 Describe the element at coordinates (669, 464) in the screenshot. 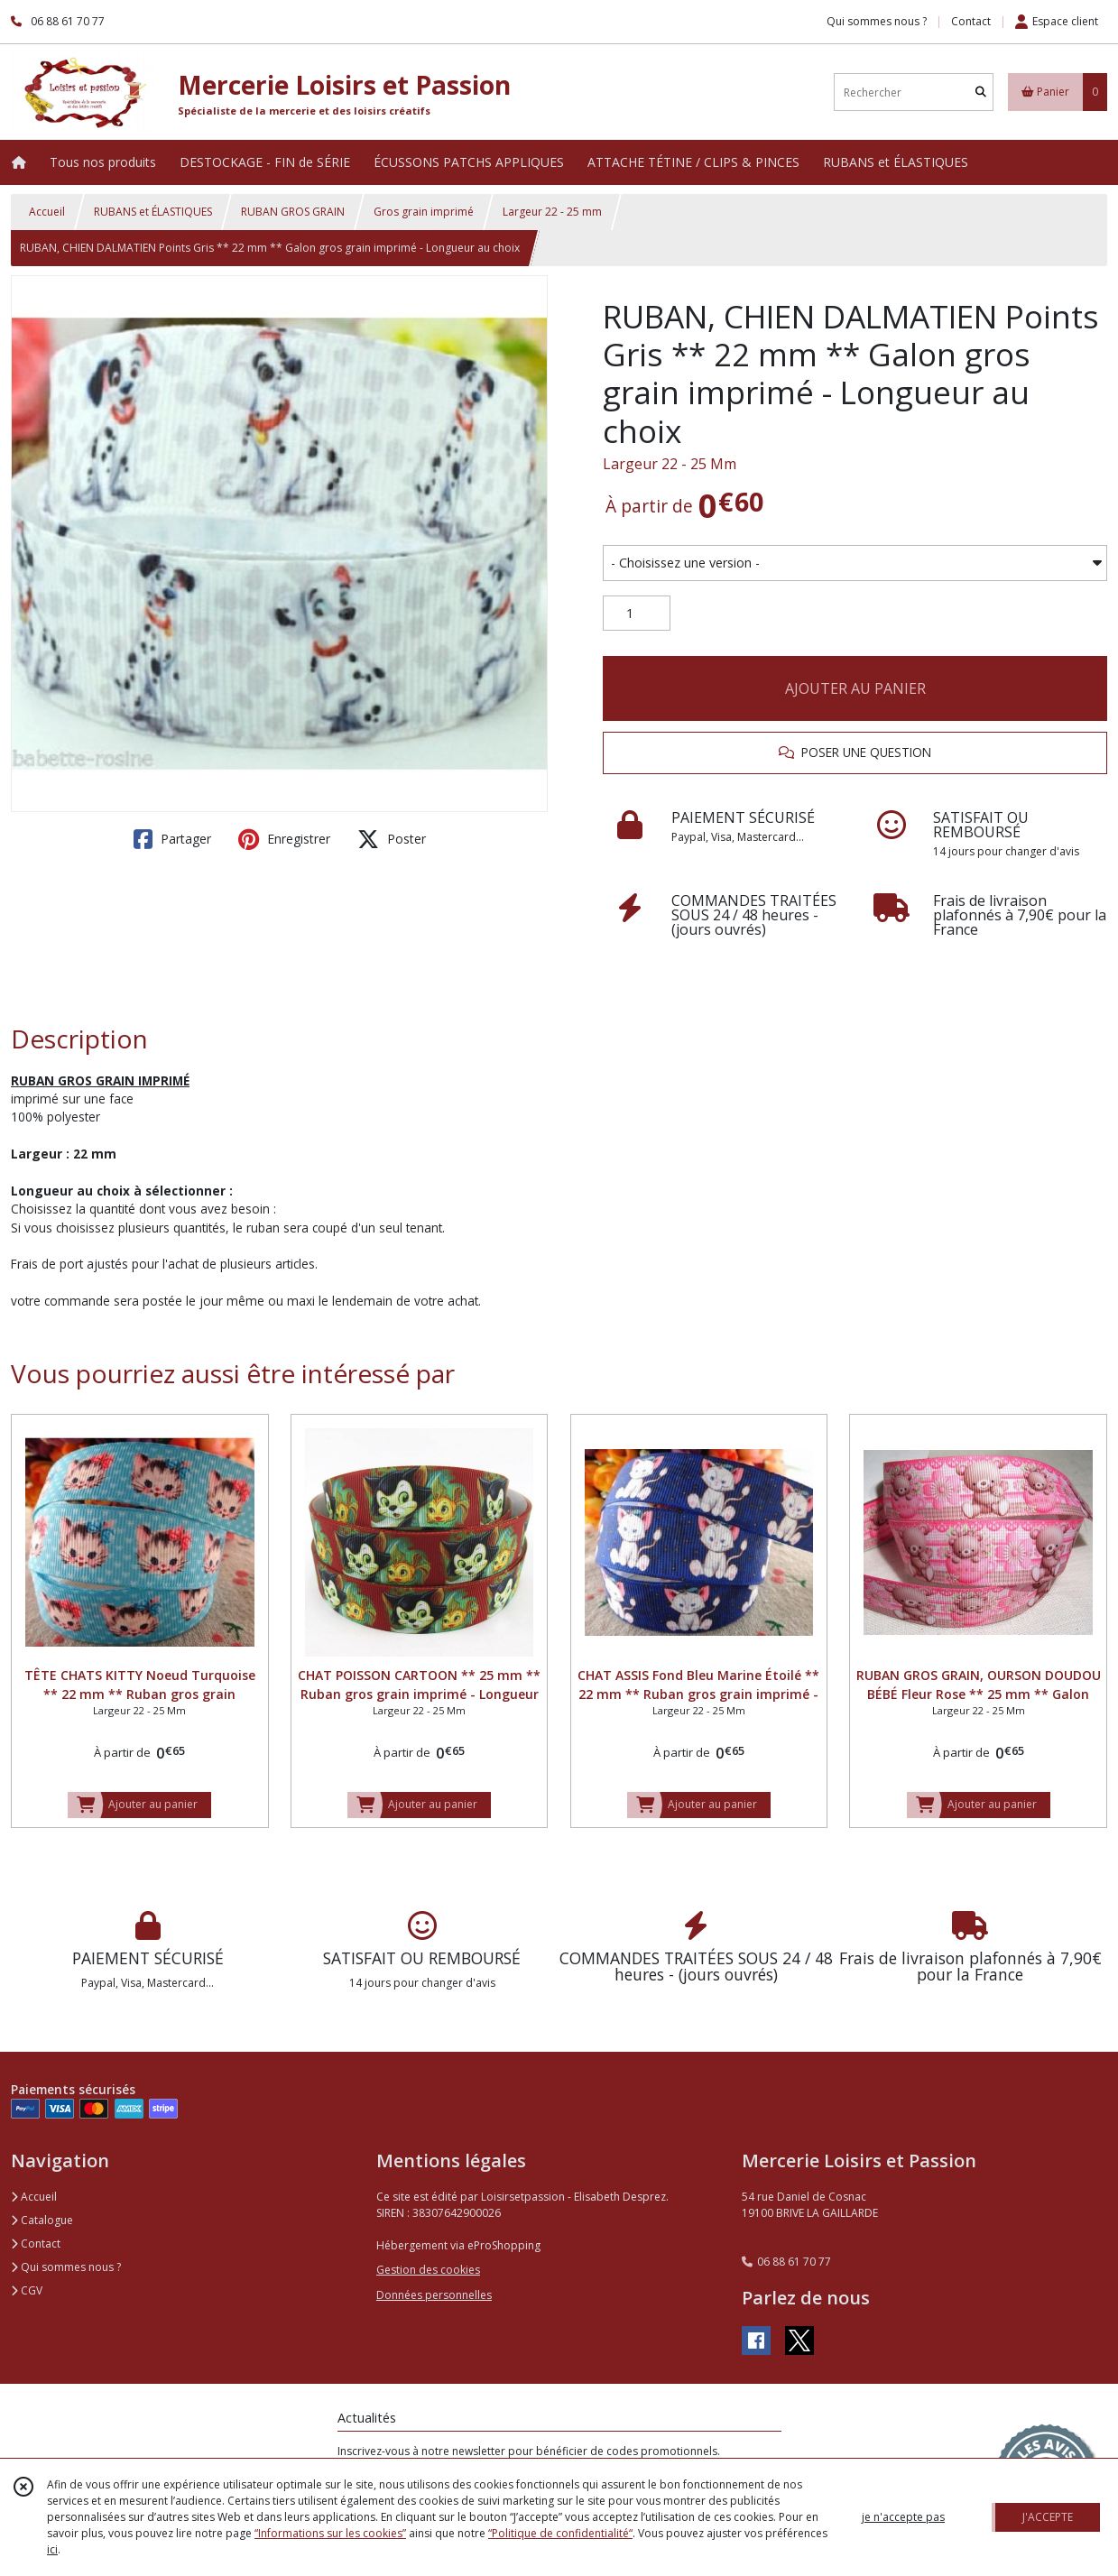

I see `Largeur 22 - 25 Mm` at that location.